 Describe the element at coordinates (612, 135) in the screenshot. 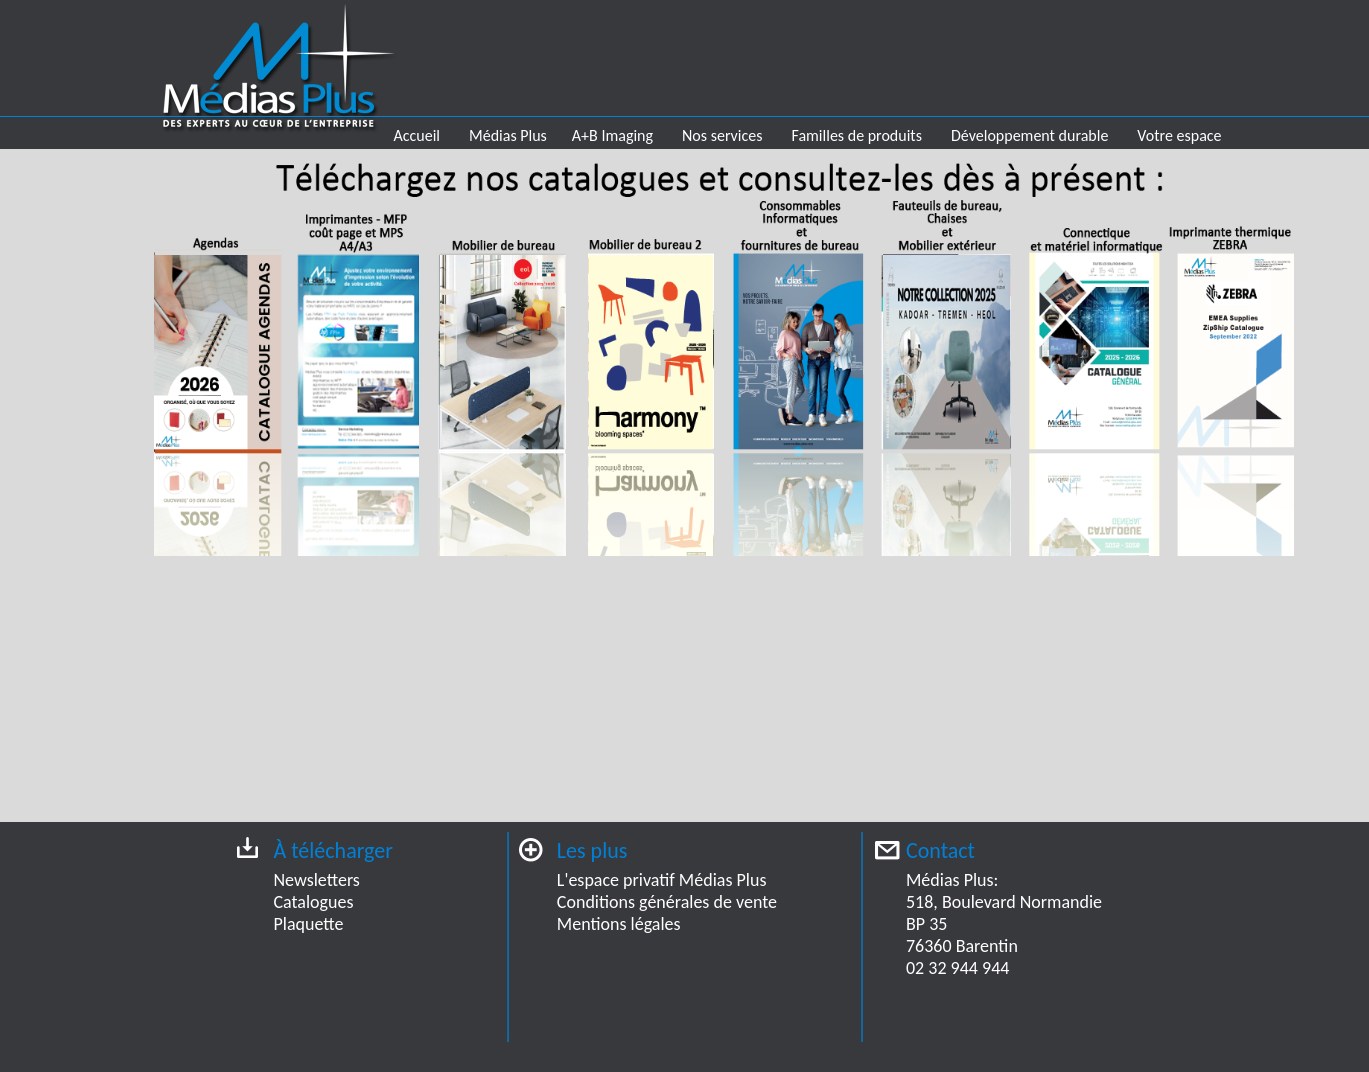

I see `A+B Imaging` at that location.